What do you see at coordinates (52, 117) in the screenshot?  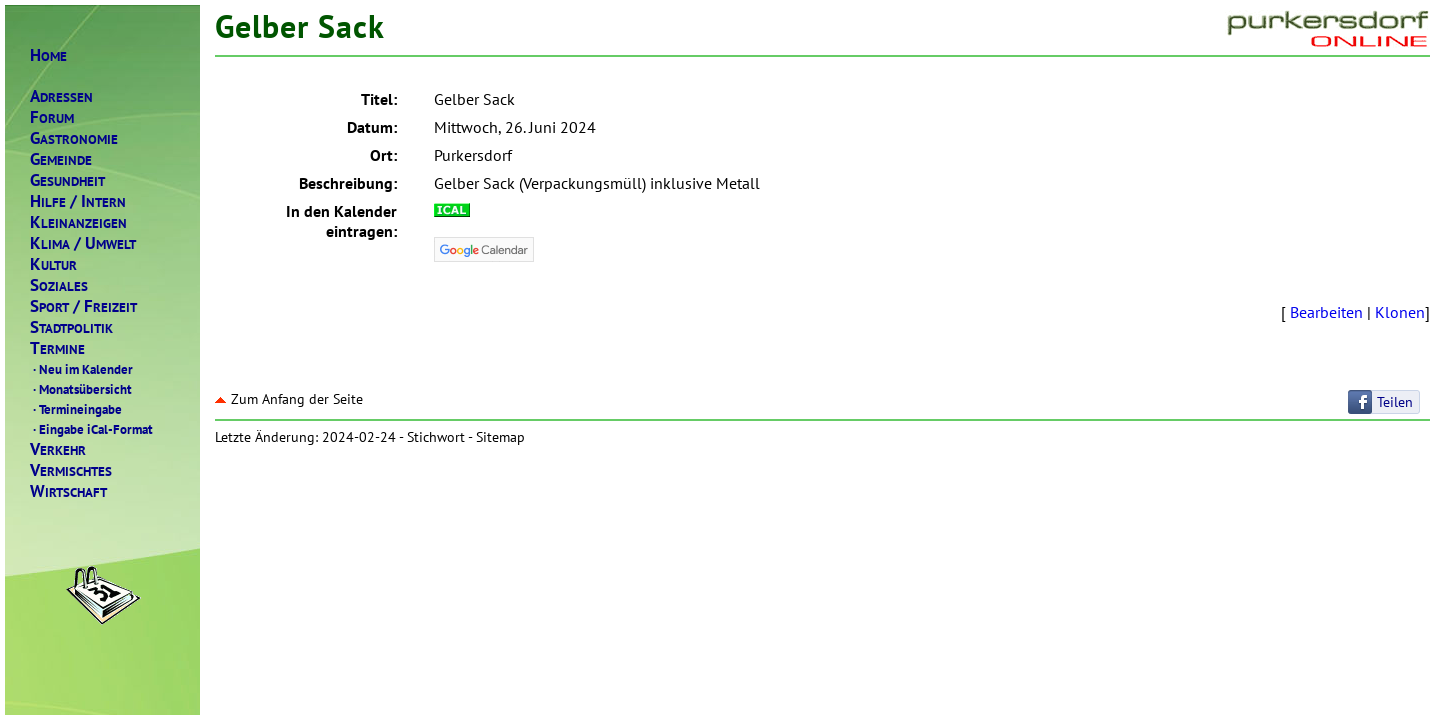 I see `ORUM` at bounding box center [52, 117].